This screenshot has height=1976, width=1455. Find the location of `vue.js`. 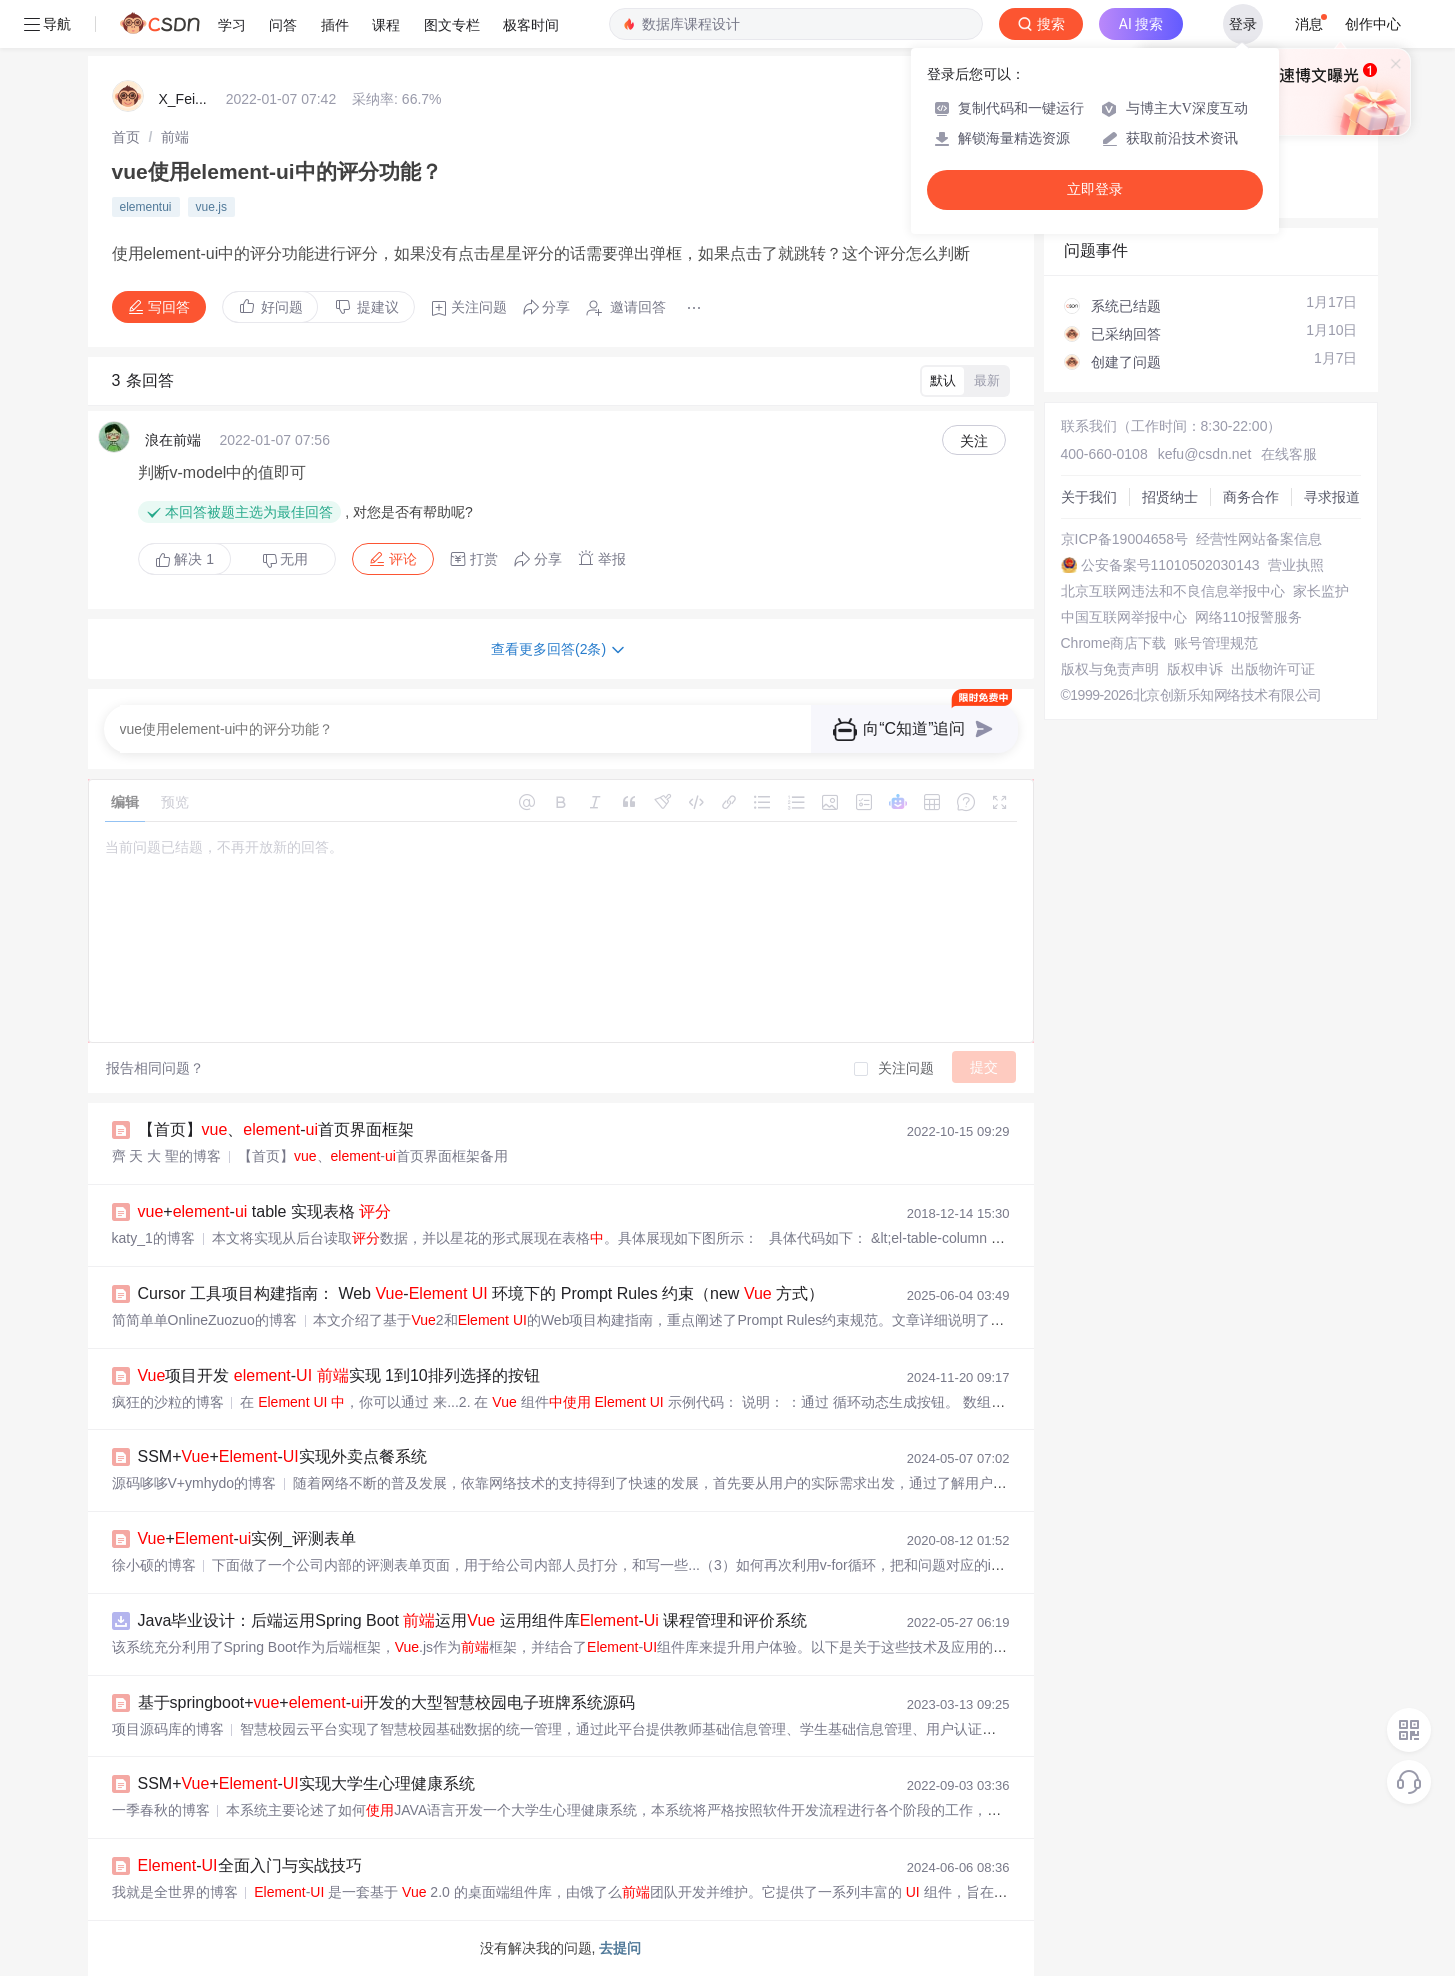

vue.js is located at coordinates (211, 207).